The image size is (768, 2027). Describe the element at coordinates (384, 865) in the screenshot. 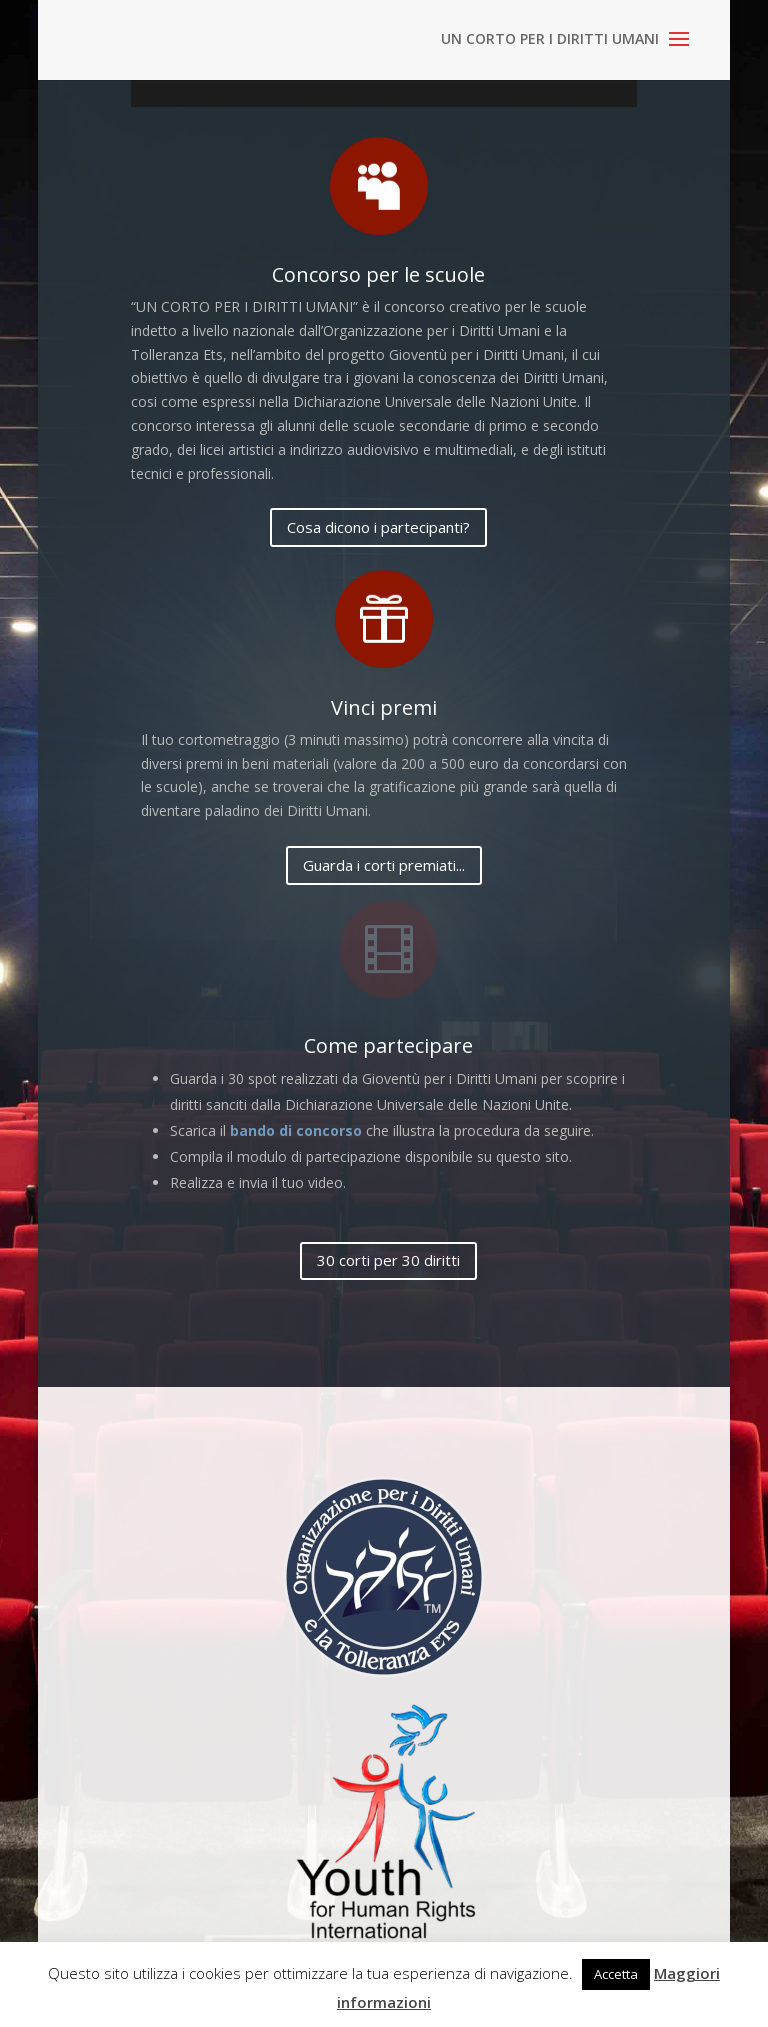

I see `Guarda i corti premiati...` at that location.